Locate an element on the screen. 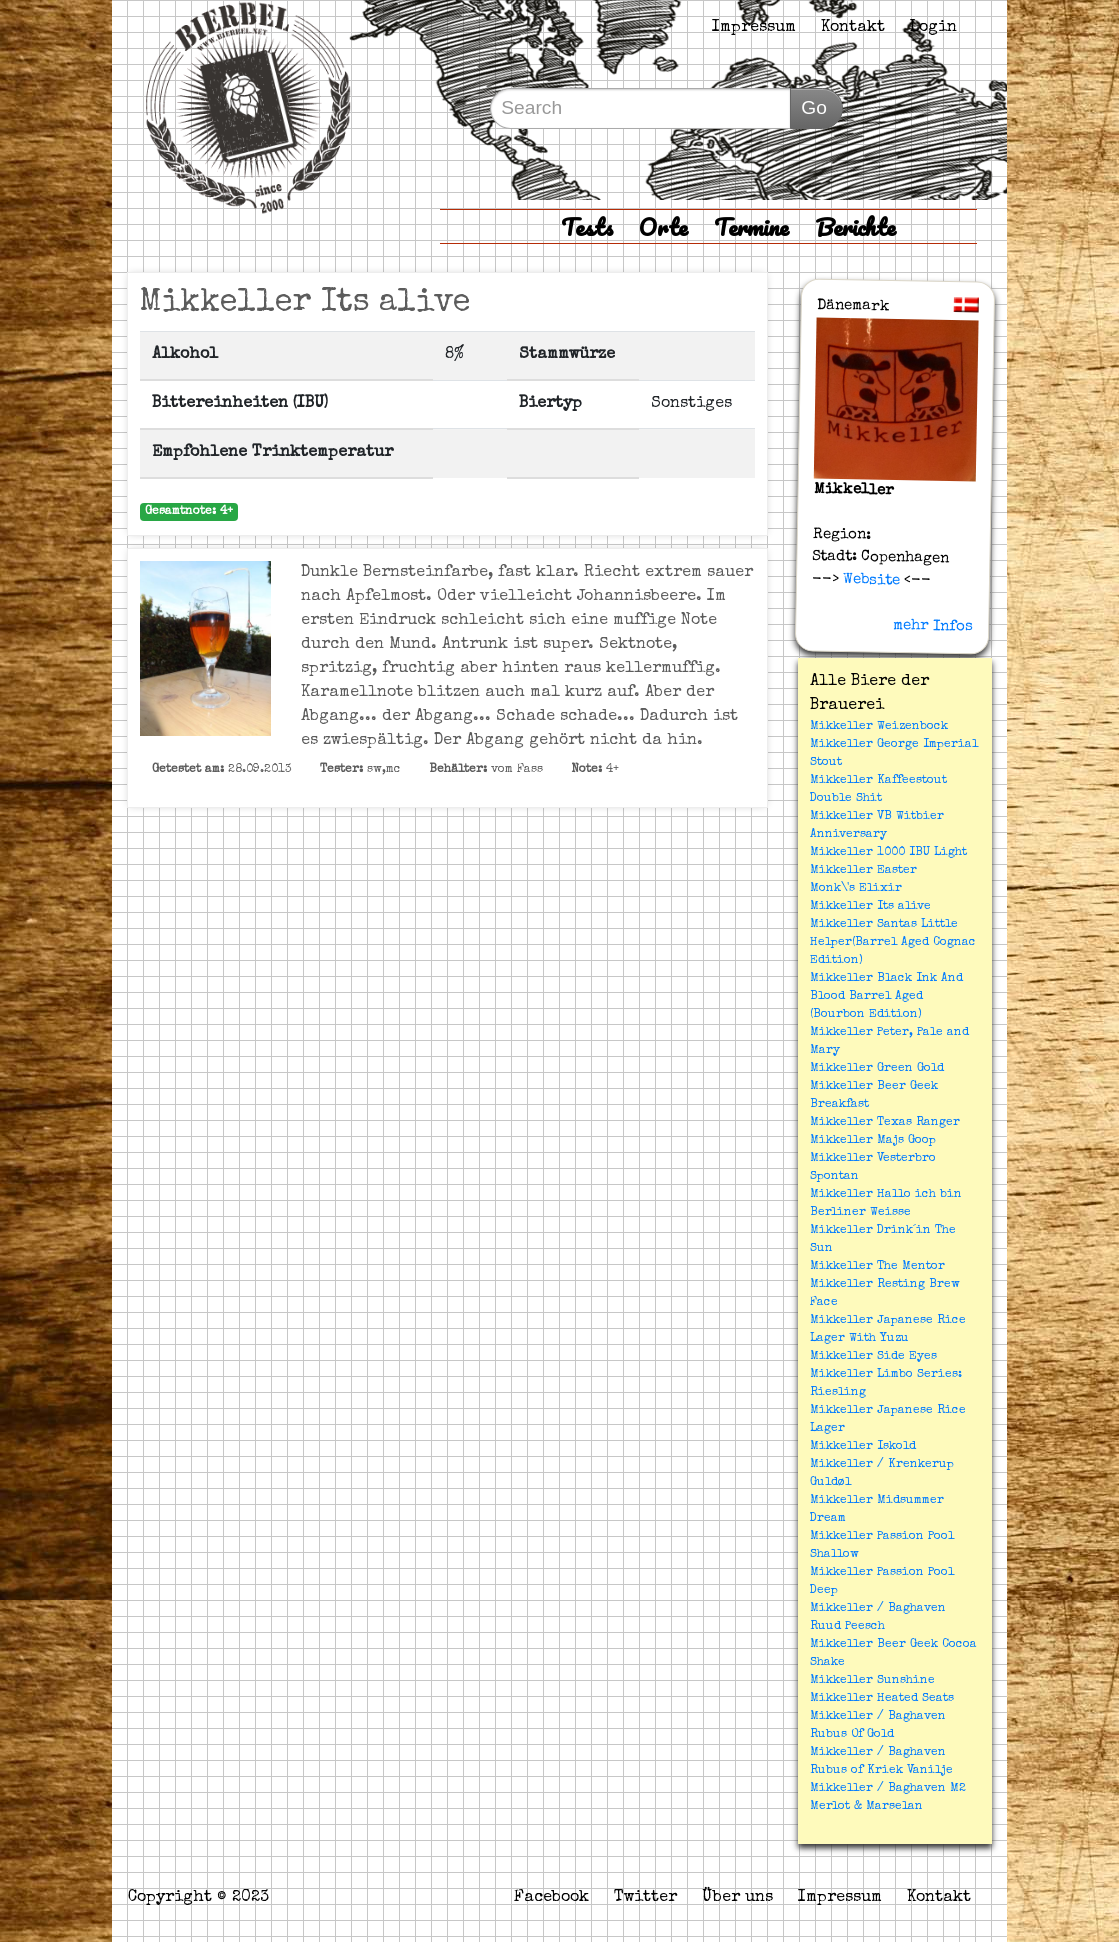  Kontakt is located at coordinates (853, 28).